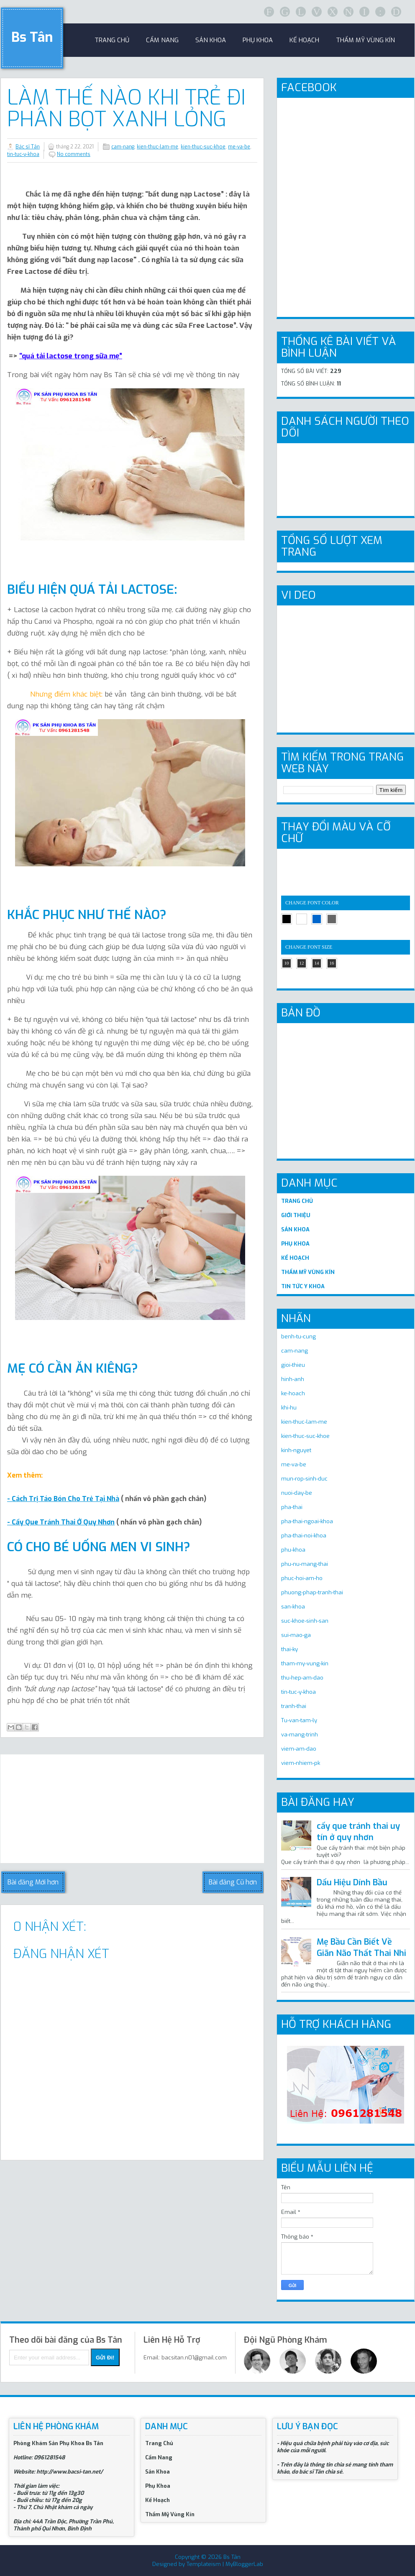 This screenshot has height=2576, width=415. Describe the element at coordinates (291, 1507) in the screenshot. I see `pha-thai` at that location.